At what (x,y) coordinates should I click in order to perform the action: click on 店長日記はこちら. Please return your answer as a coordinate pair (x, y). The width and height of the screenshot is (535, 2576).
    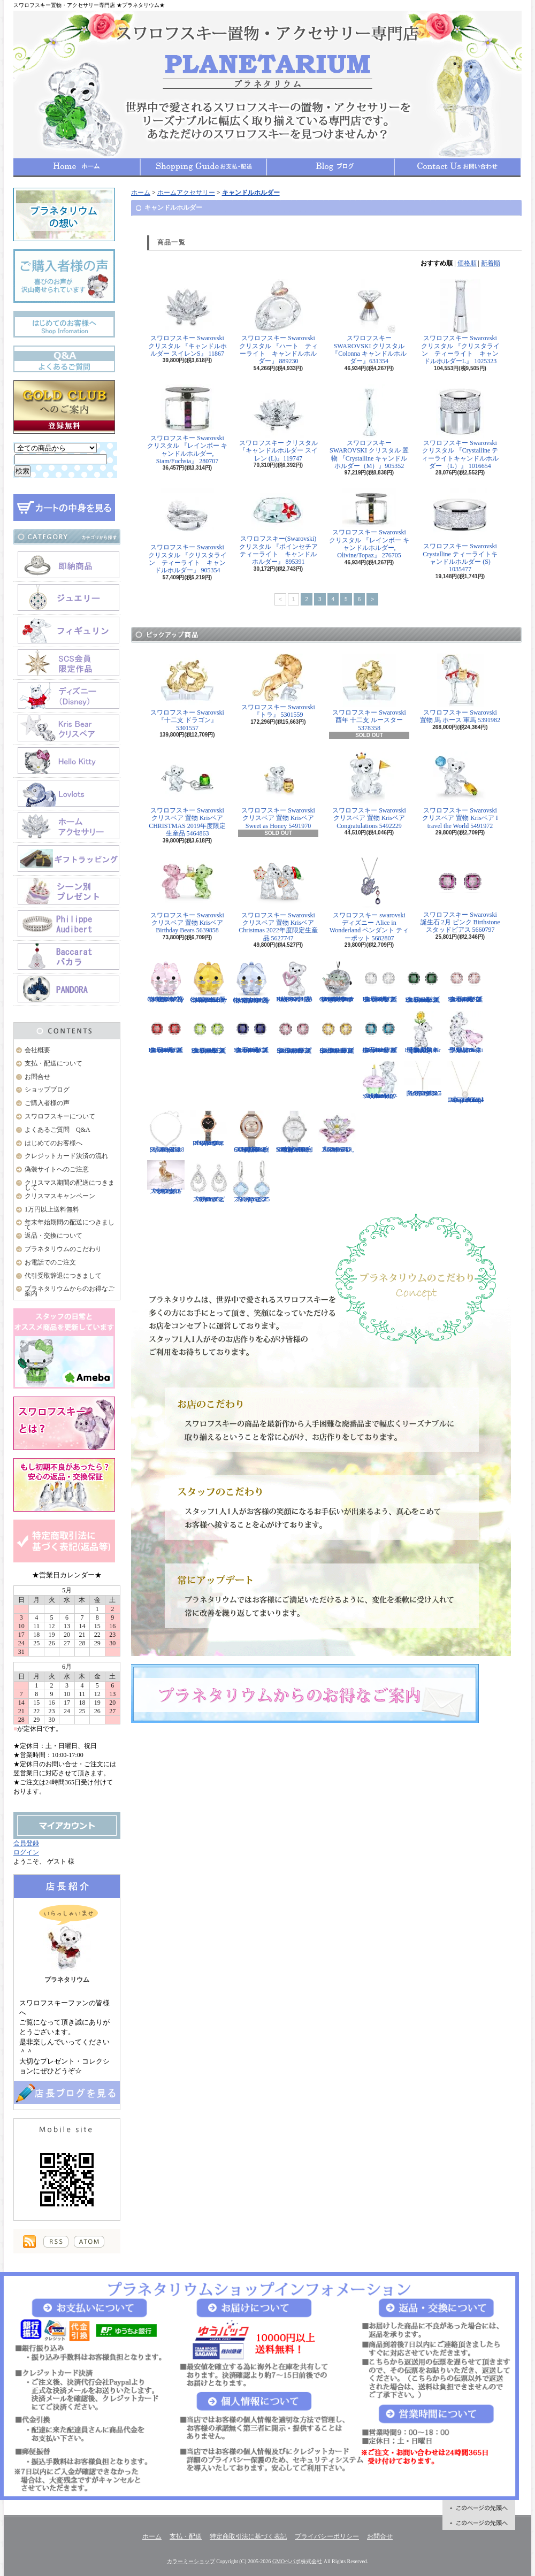
    Looking at the image, I should click on (67, 2092).